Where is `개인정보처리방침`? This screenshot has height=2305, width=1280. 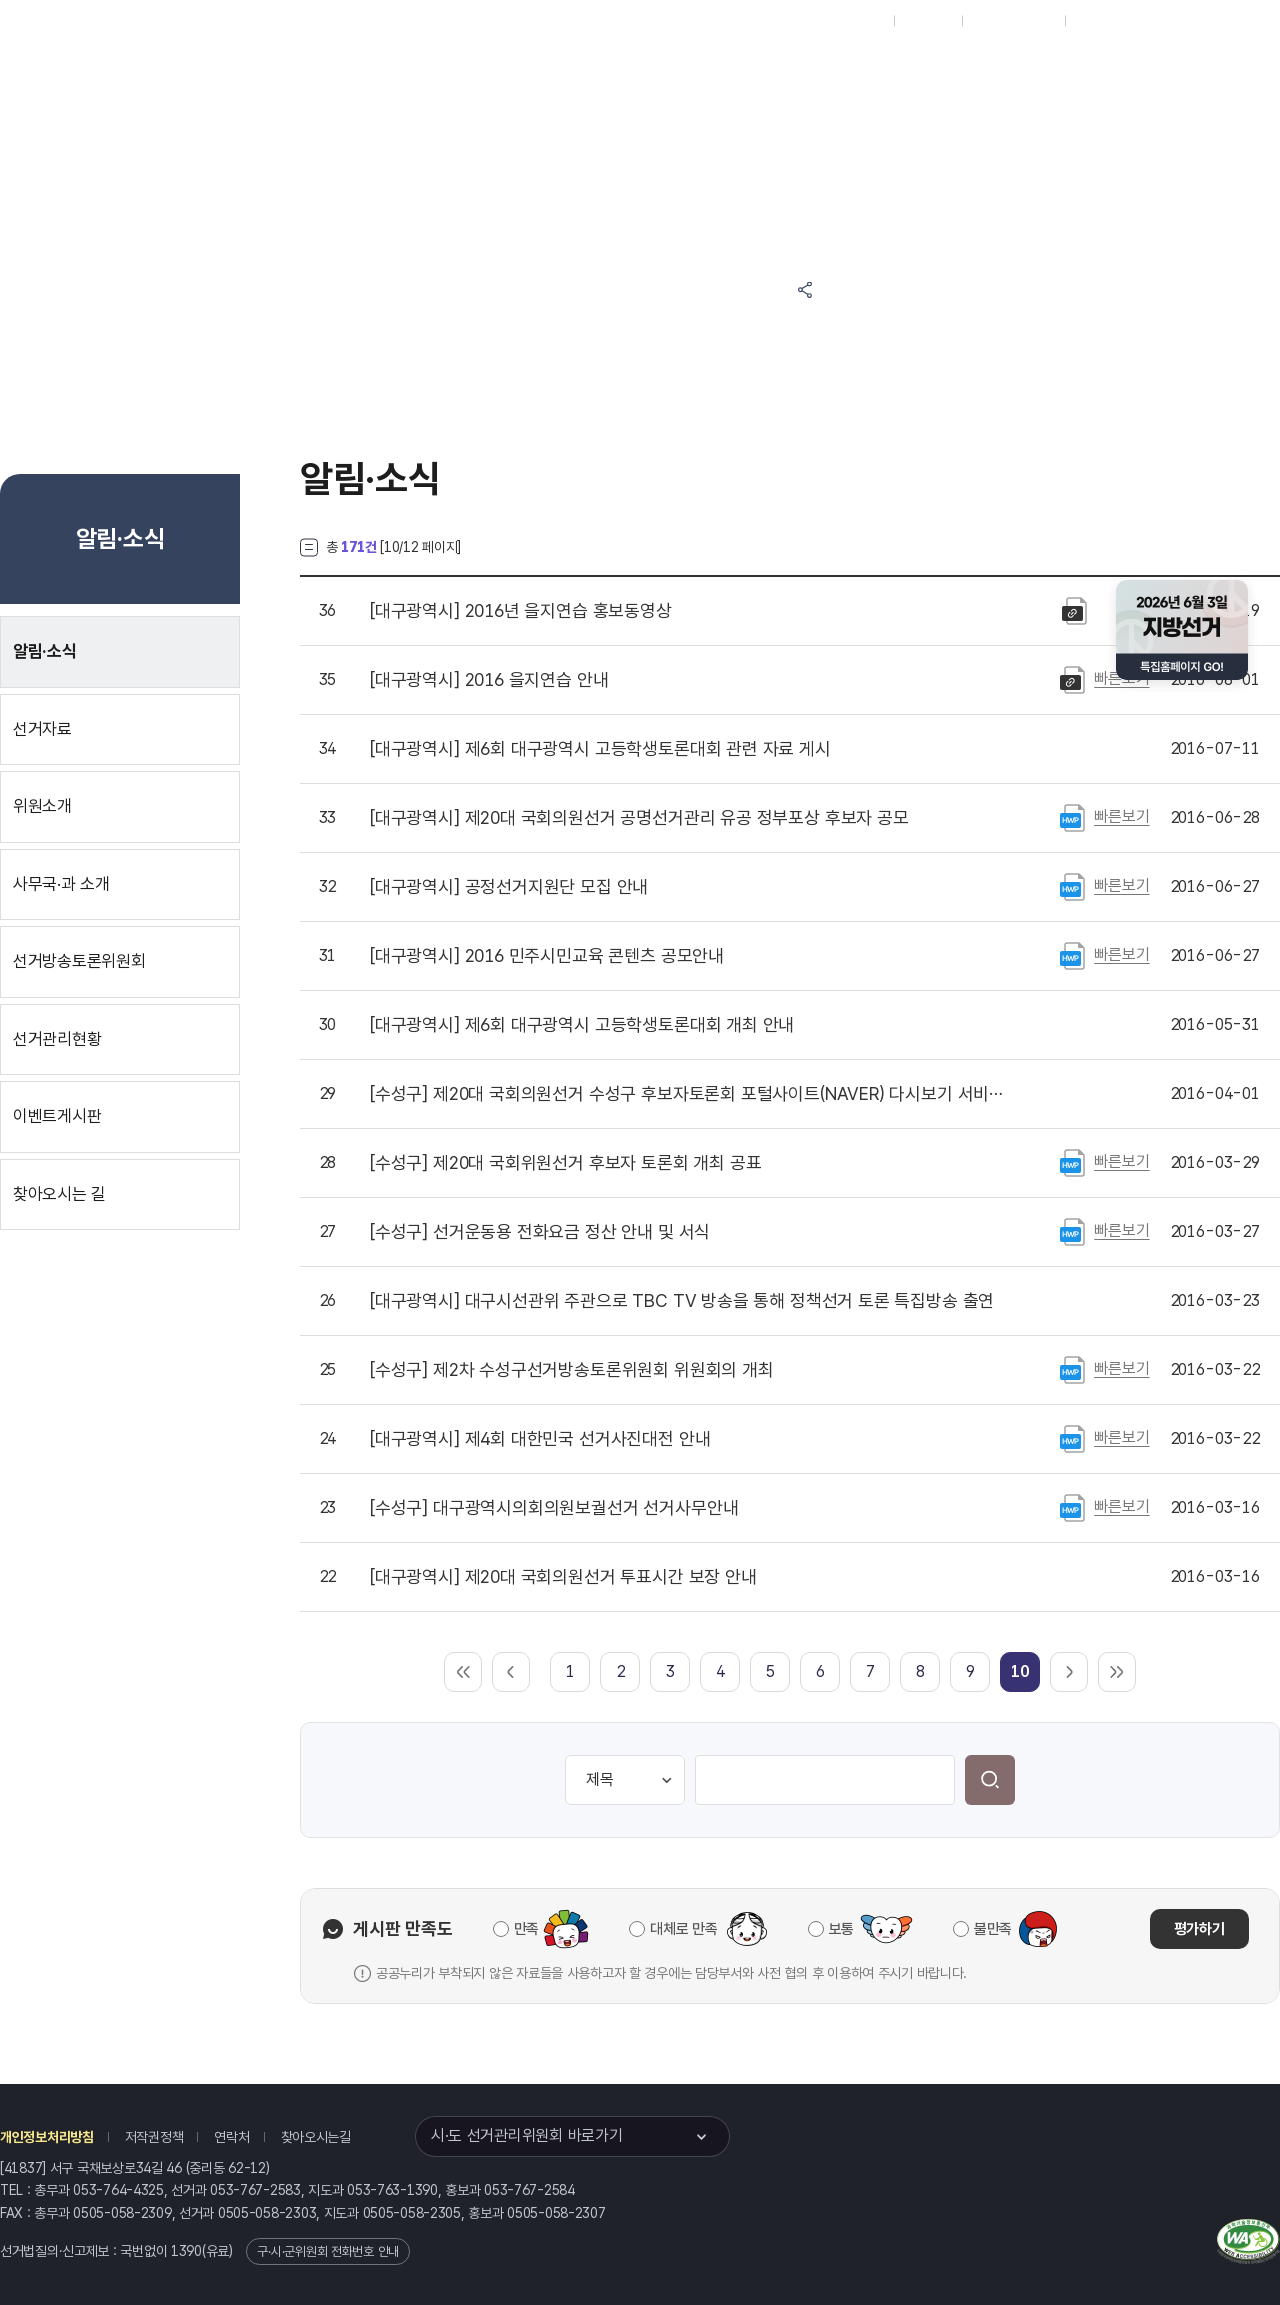
개인정보처리방침 is located at coordinates (47, 2137).